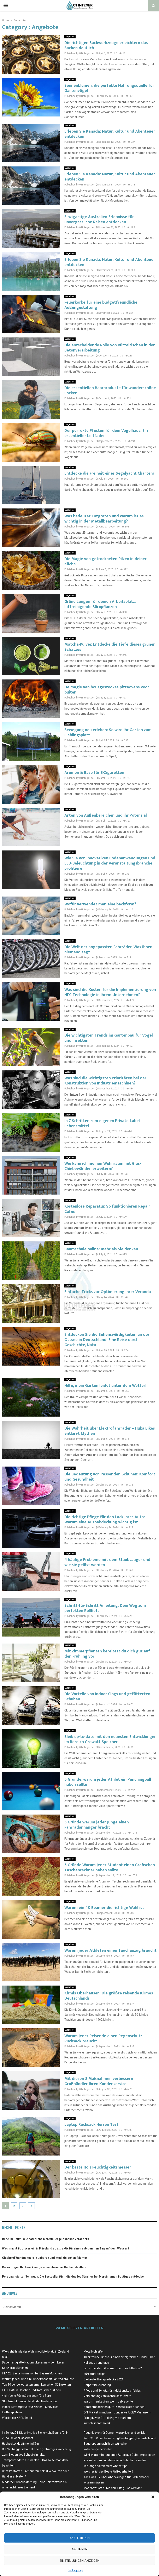 The width and height of the screenshot is (159, 2576). Describe the element at coordinates (119, 2454) in the screenshot. I see `Wirklich atemberaubende Autos aus Dubai importieren` at that location.